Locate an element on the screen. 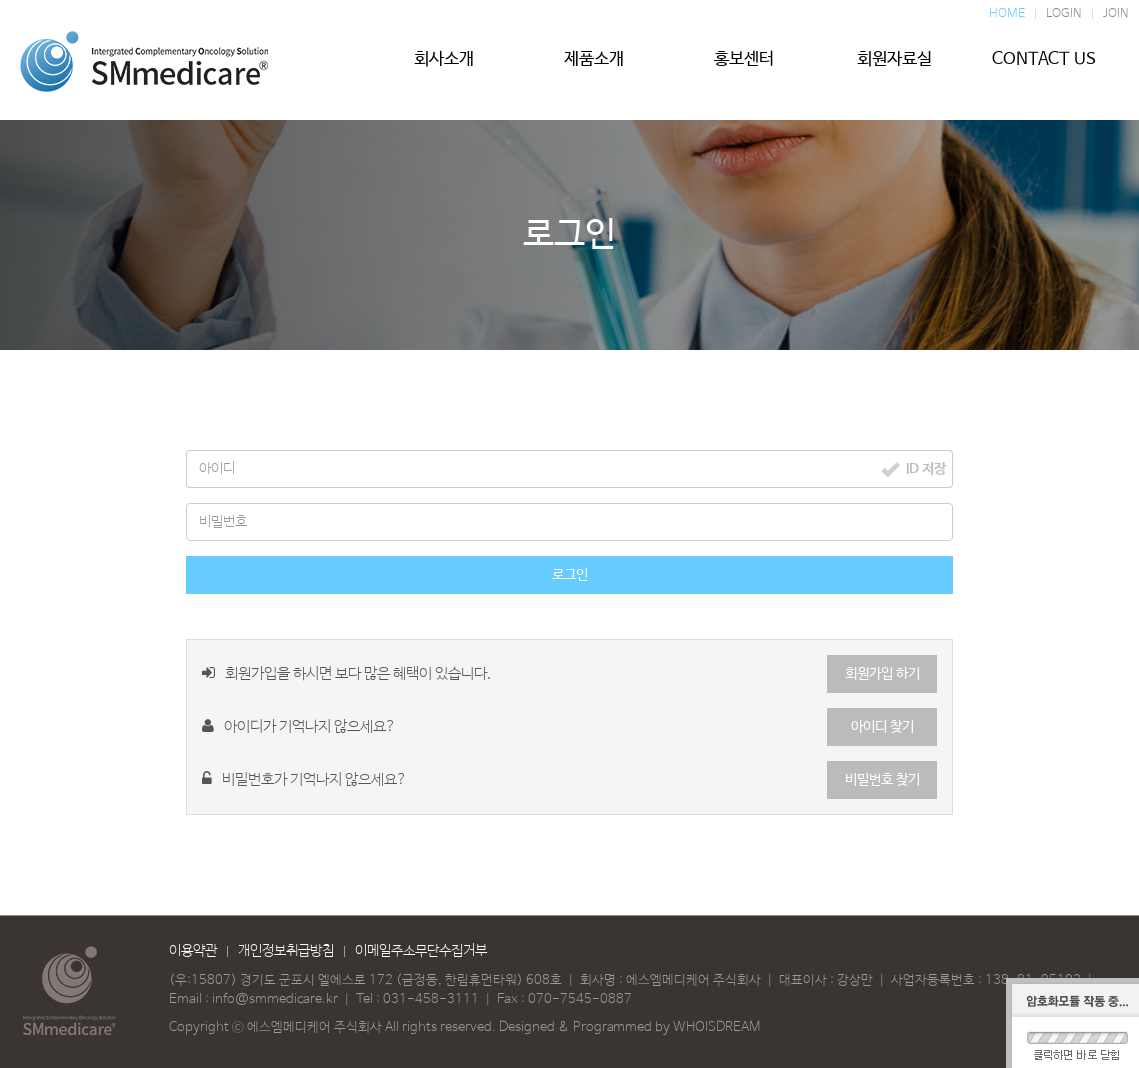  아이디 찾기 is located at coordinates (882, 727).